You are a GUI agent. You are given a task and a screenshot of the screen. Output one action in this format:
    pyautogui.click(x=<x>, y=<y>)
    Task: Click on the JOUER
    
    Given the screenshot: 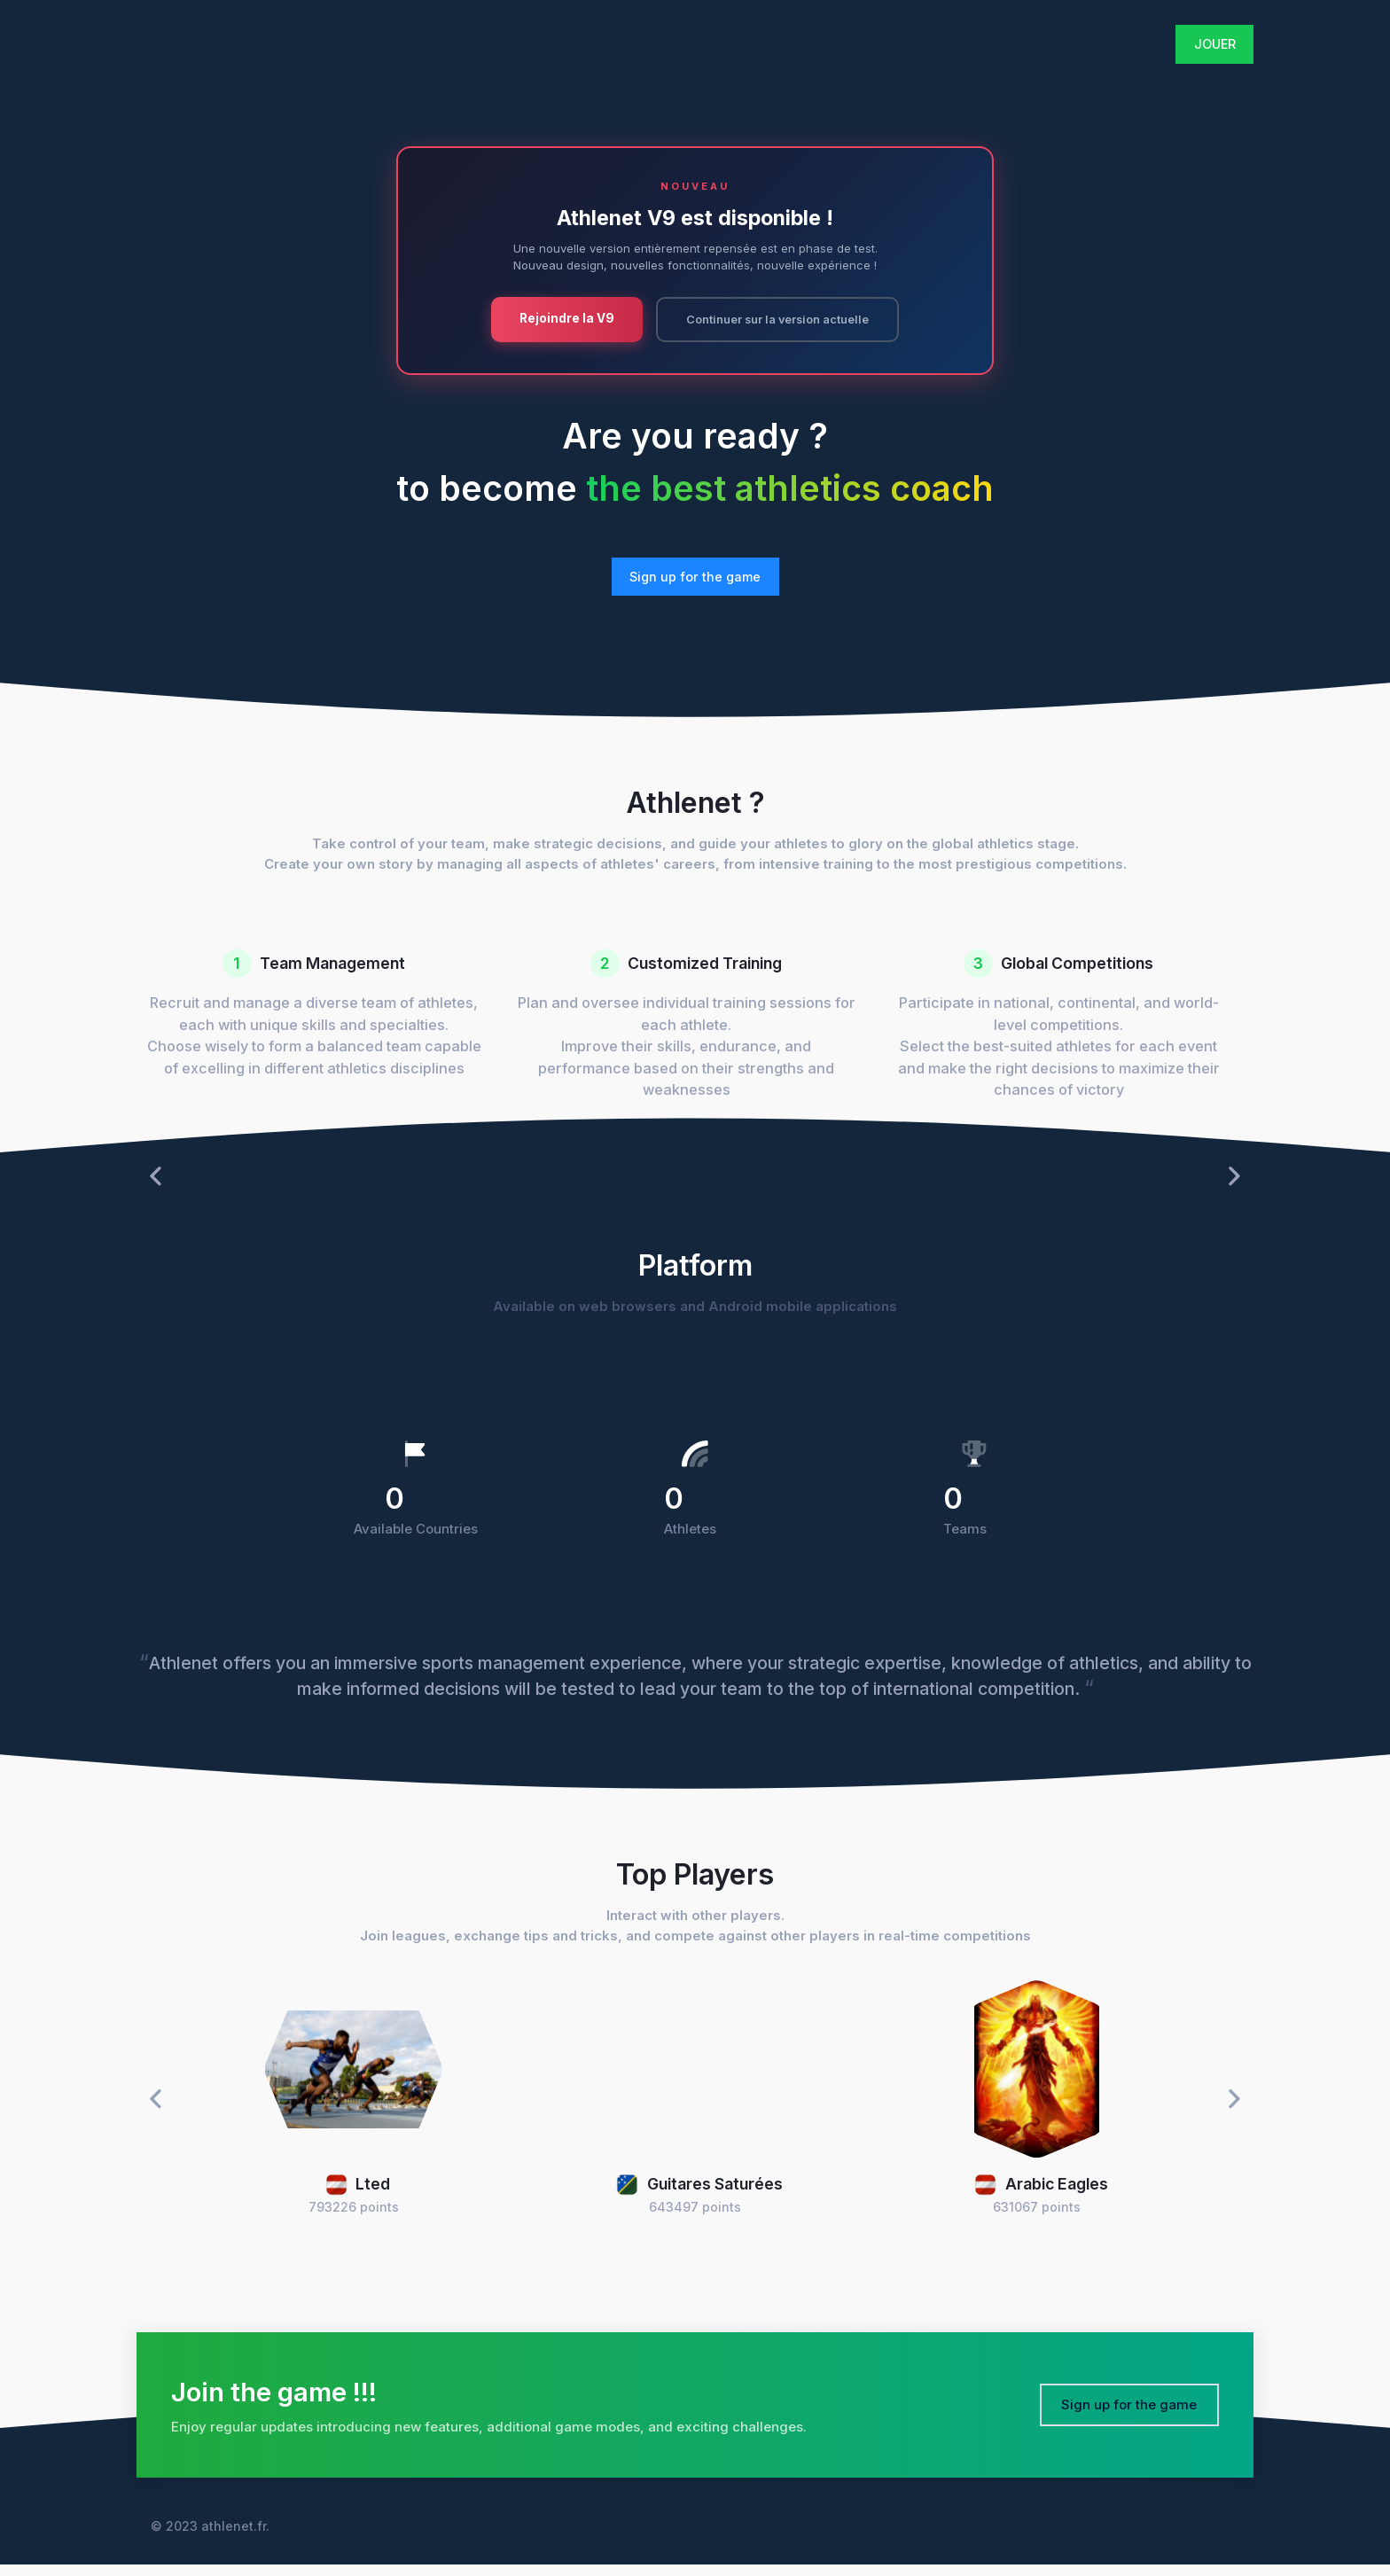 What is the action you would take?
    pyautogui.click(x=1215, y=43)
    